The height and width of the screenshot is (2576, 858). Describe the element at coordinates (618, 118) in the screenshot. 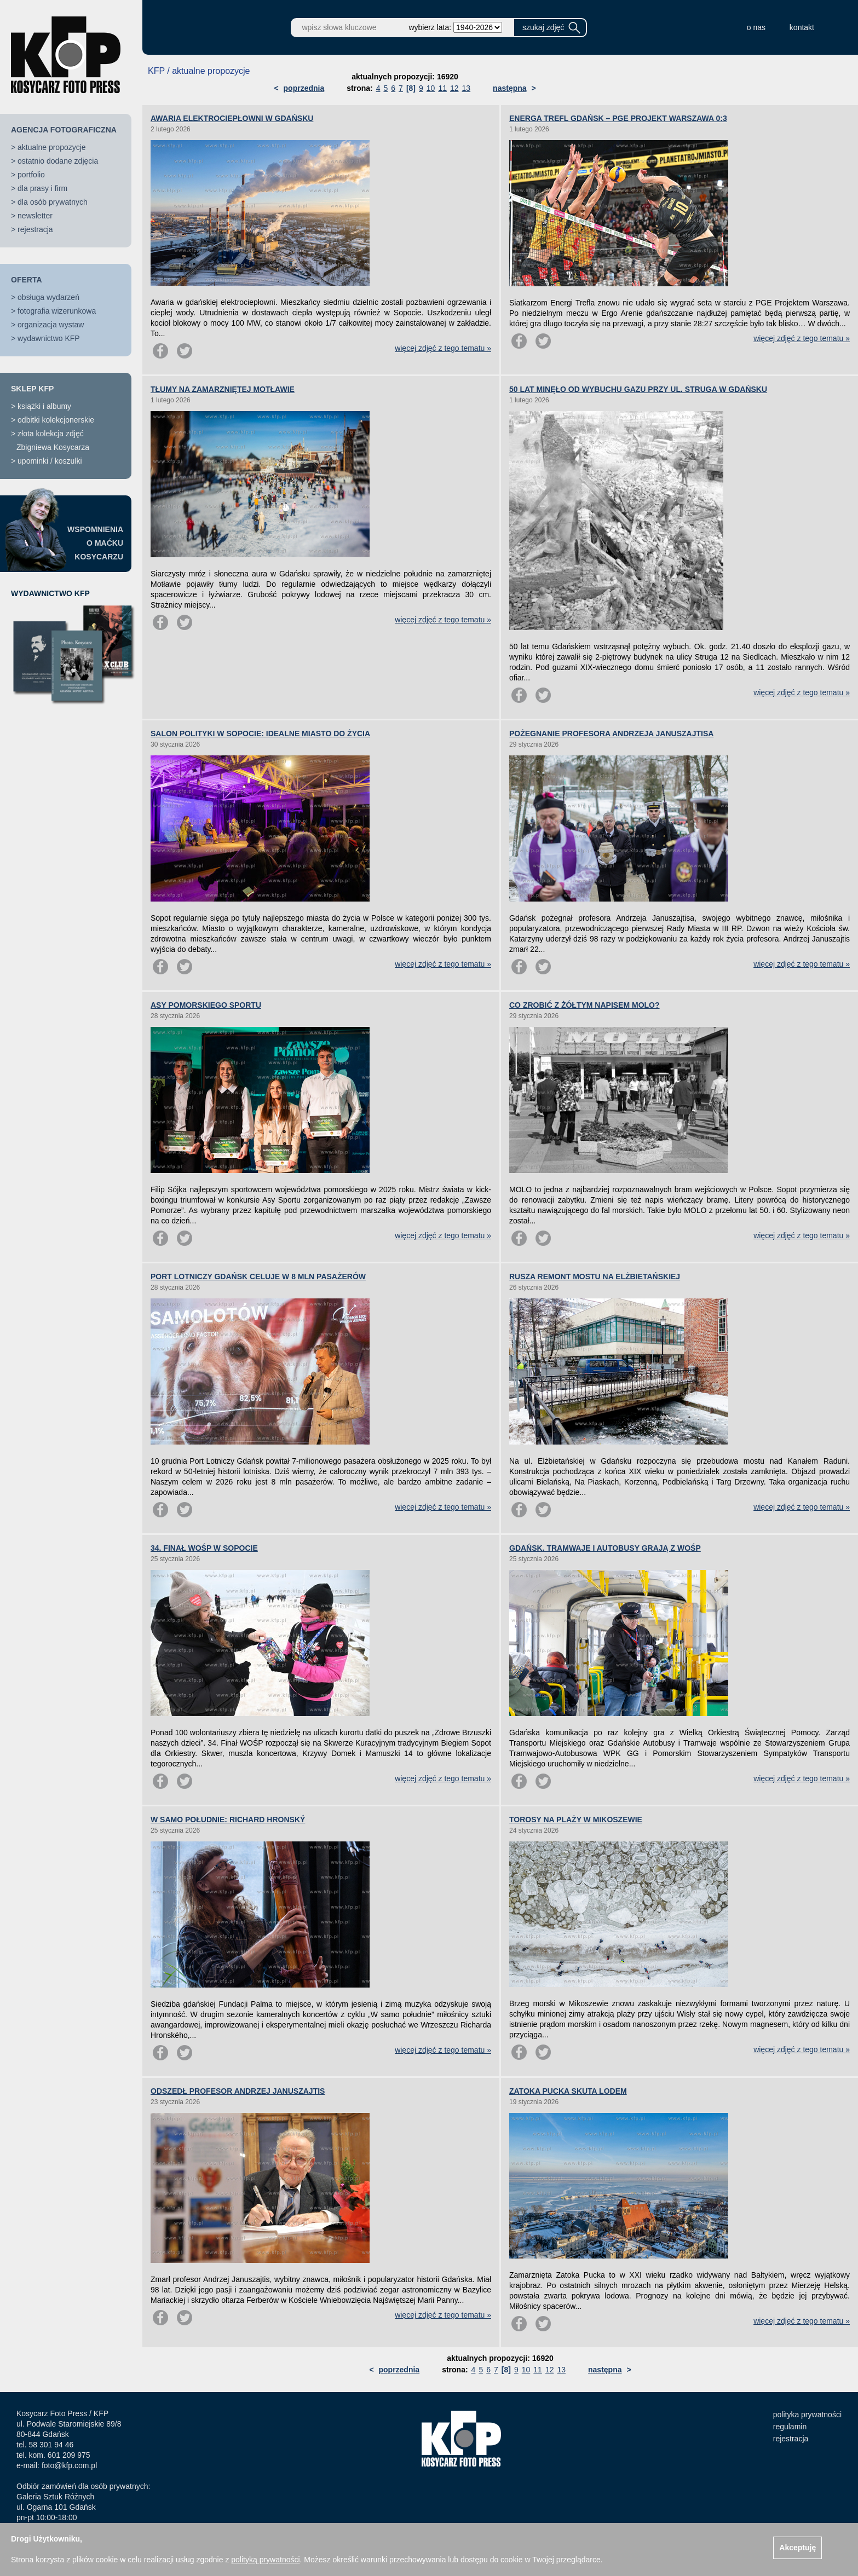

I see `ENERGA TREFL GDAŃSK – PGE PROJEKT WARSZAWA 0:3` at that location.